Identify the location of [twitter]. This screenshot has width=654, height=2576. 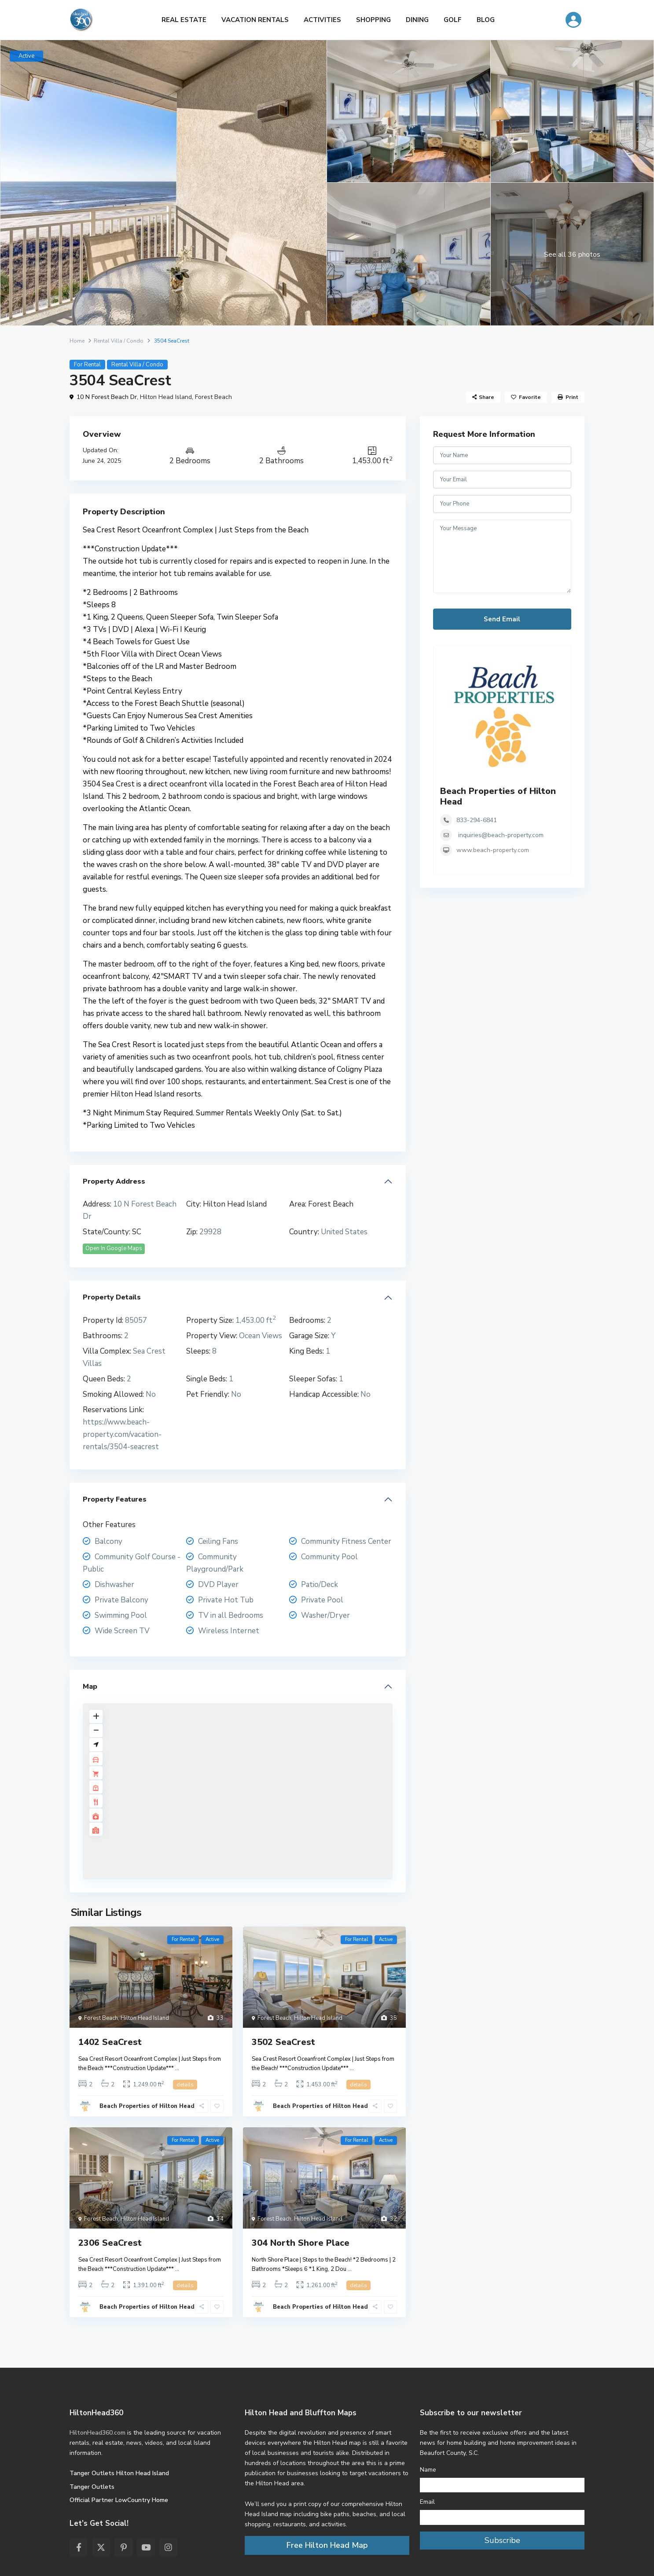
(101, 2547).